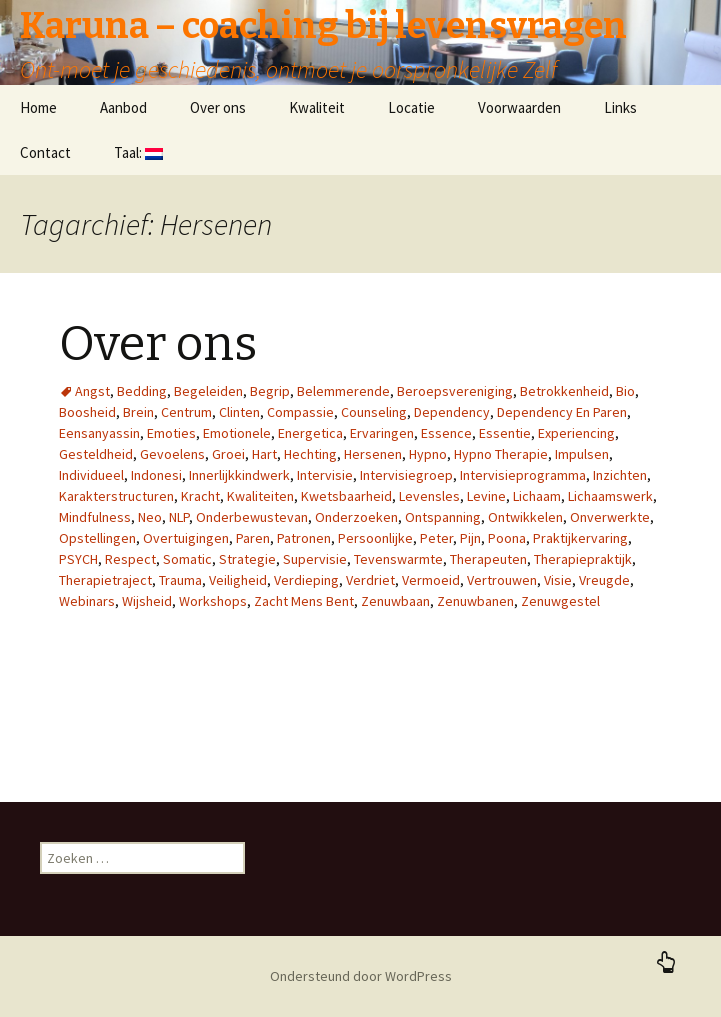  What do you see at coordinates (523, 475) in the screenshot?
I see `Intervisieprogramma` at bounding box center [523, 475].